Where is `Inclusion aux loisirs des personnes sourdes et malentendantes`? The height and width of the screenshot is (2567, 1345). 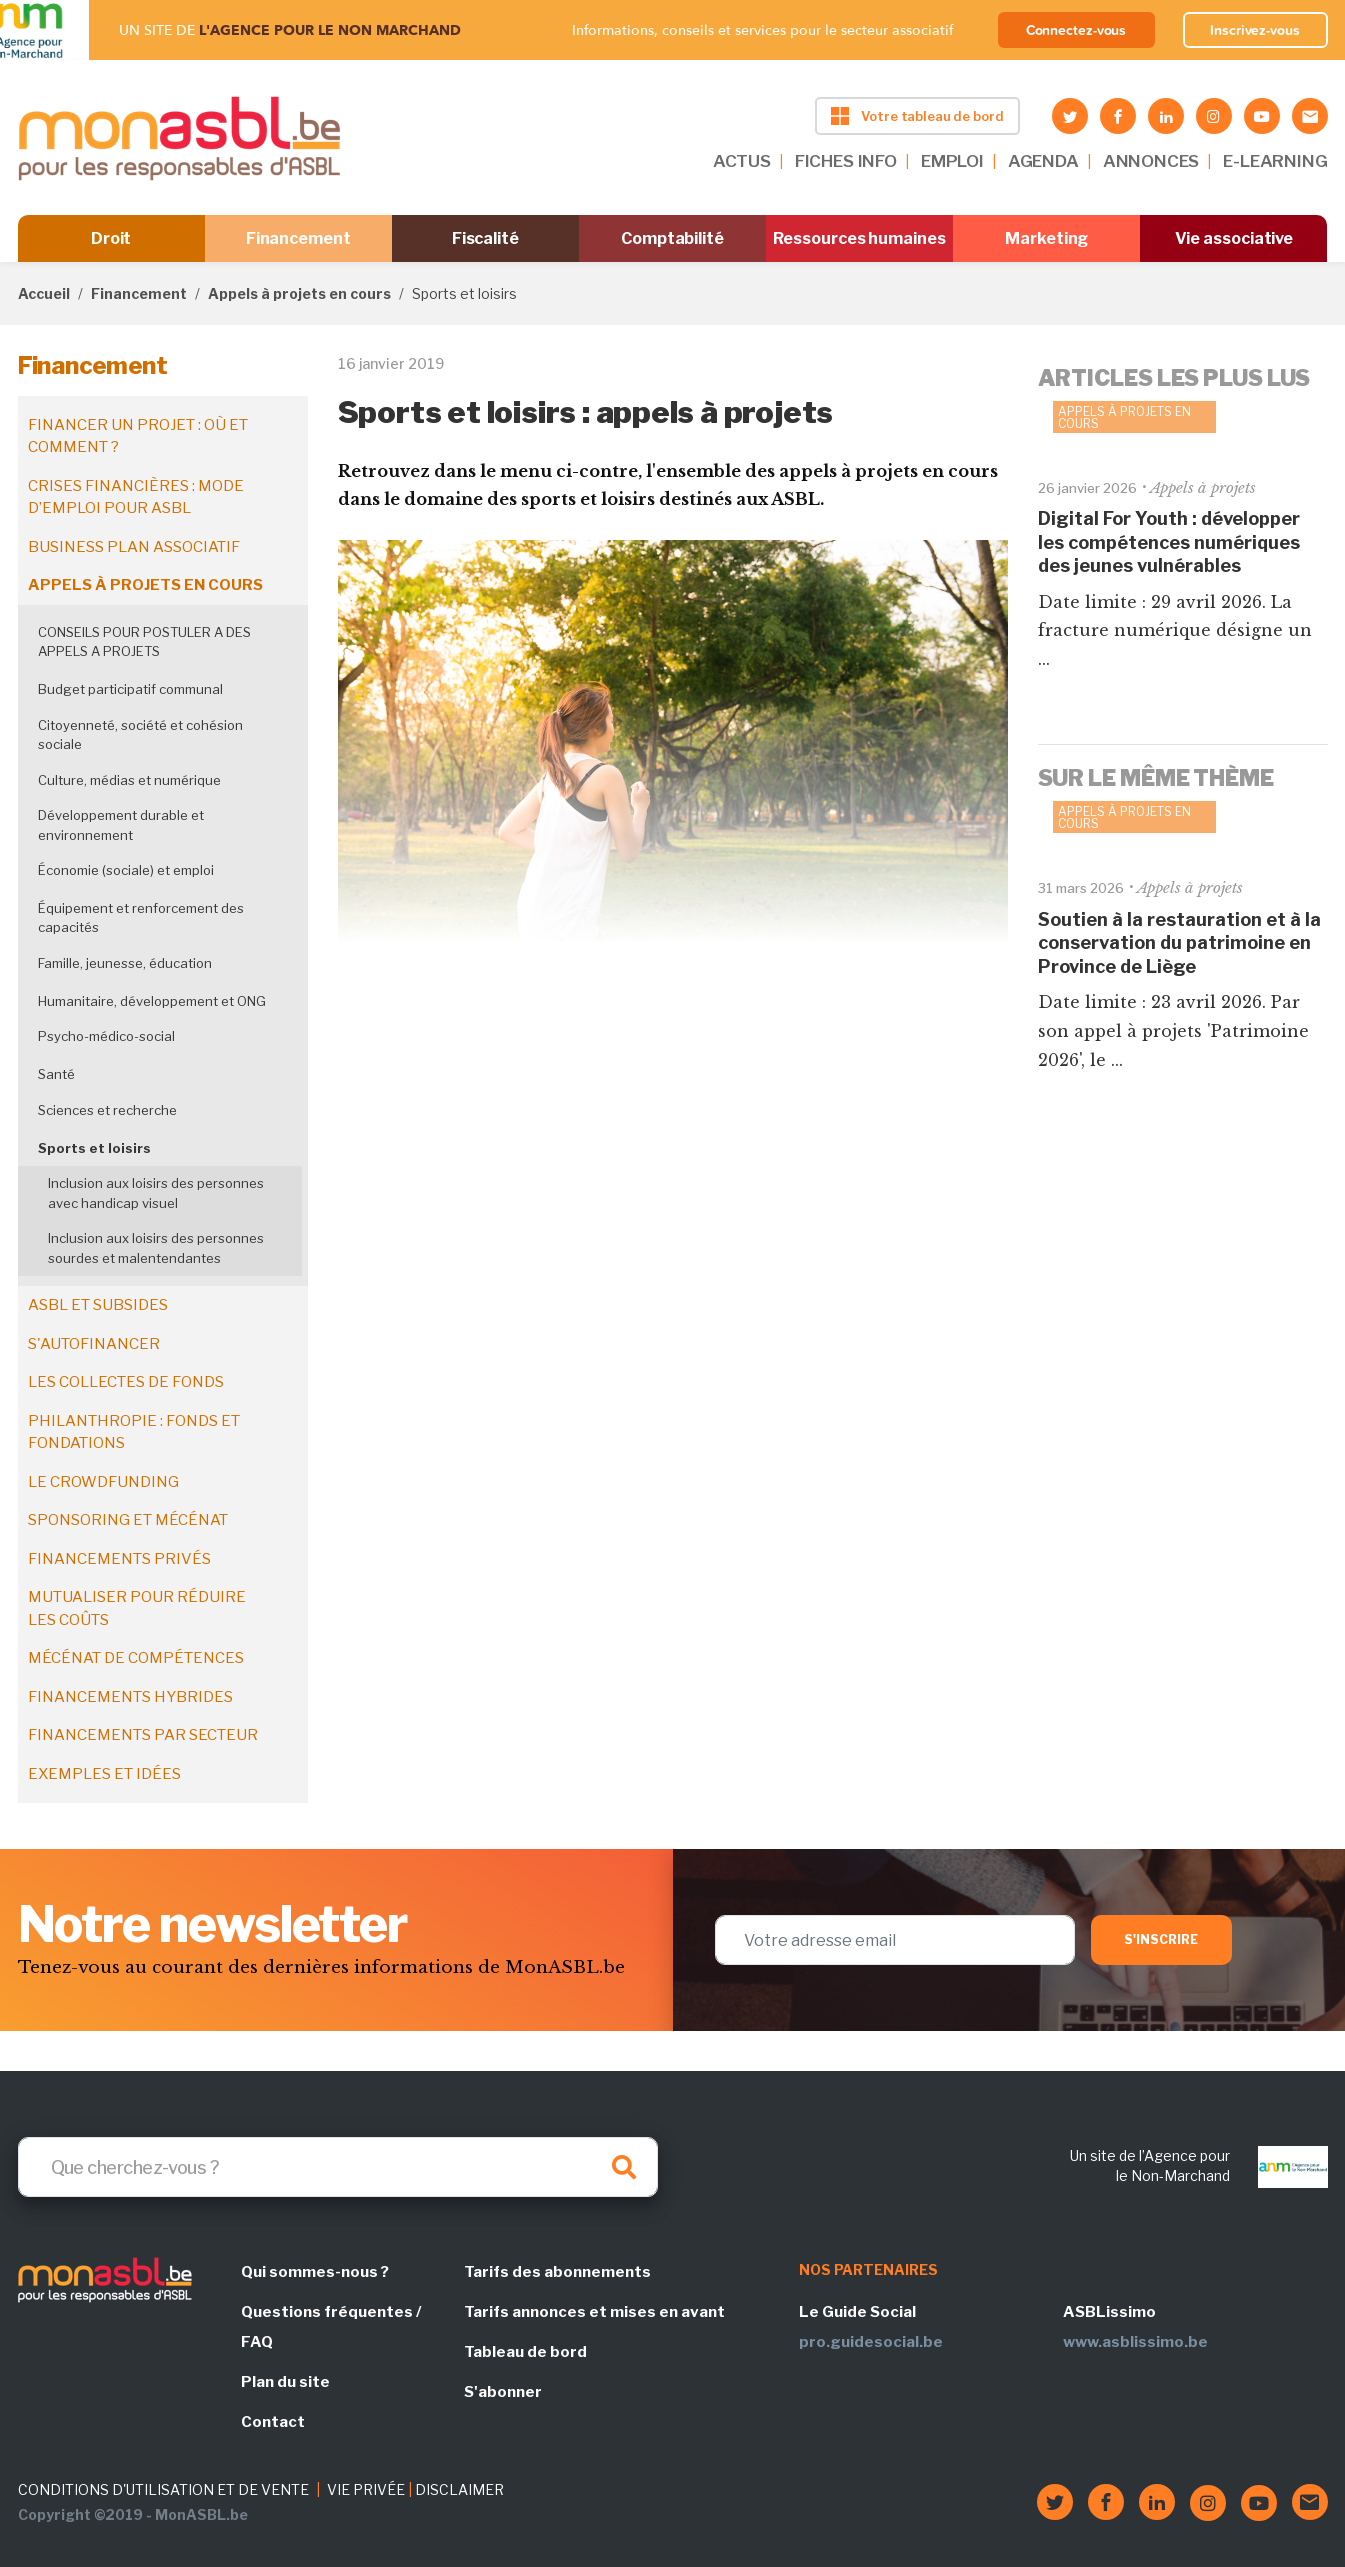 Inclusion aux loisirs des personnes sourdes et malentendantes is located at coordinates (156, 1248).